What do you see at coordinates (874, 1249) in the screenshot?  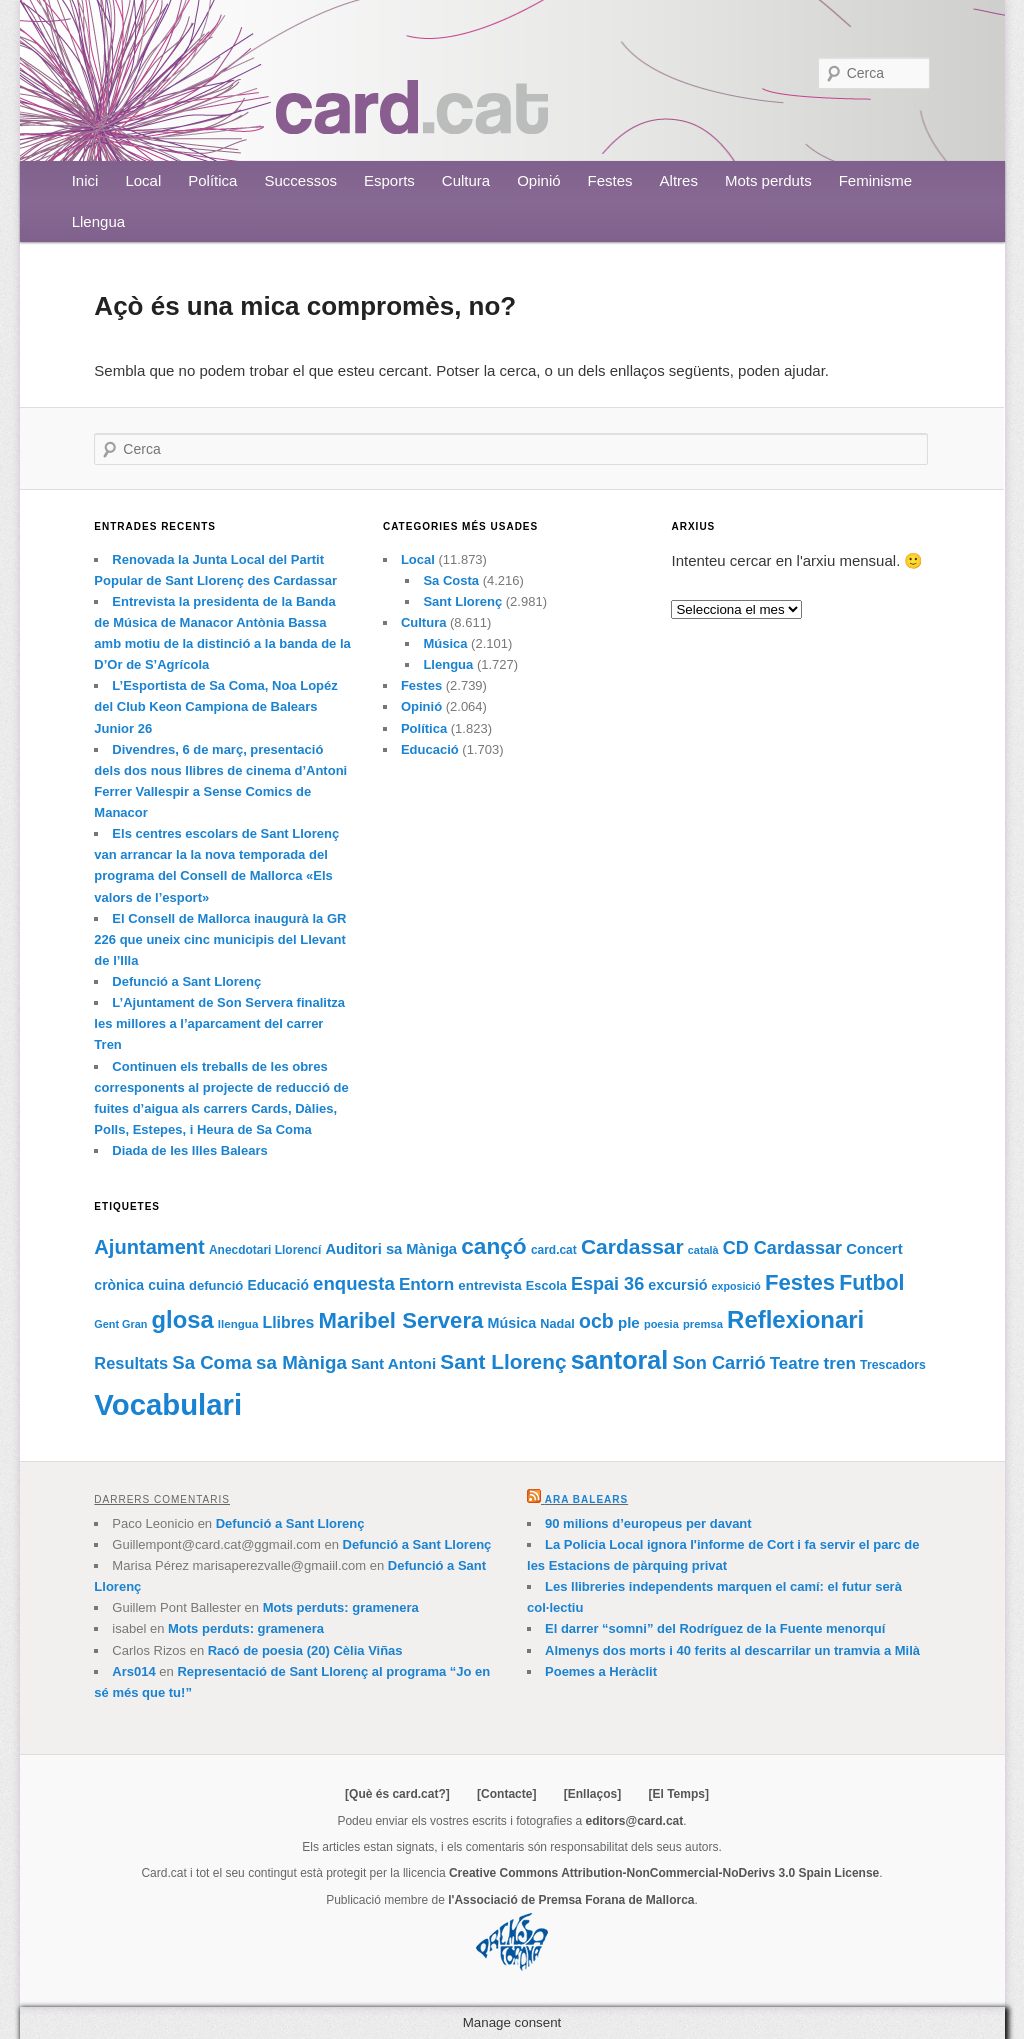 I see `Concert [Concert (102 elements)]` at bounding box center [874, 1249].